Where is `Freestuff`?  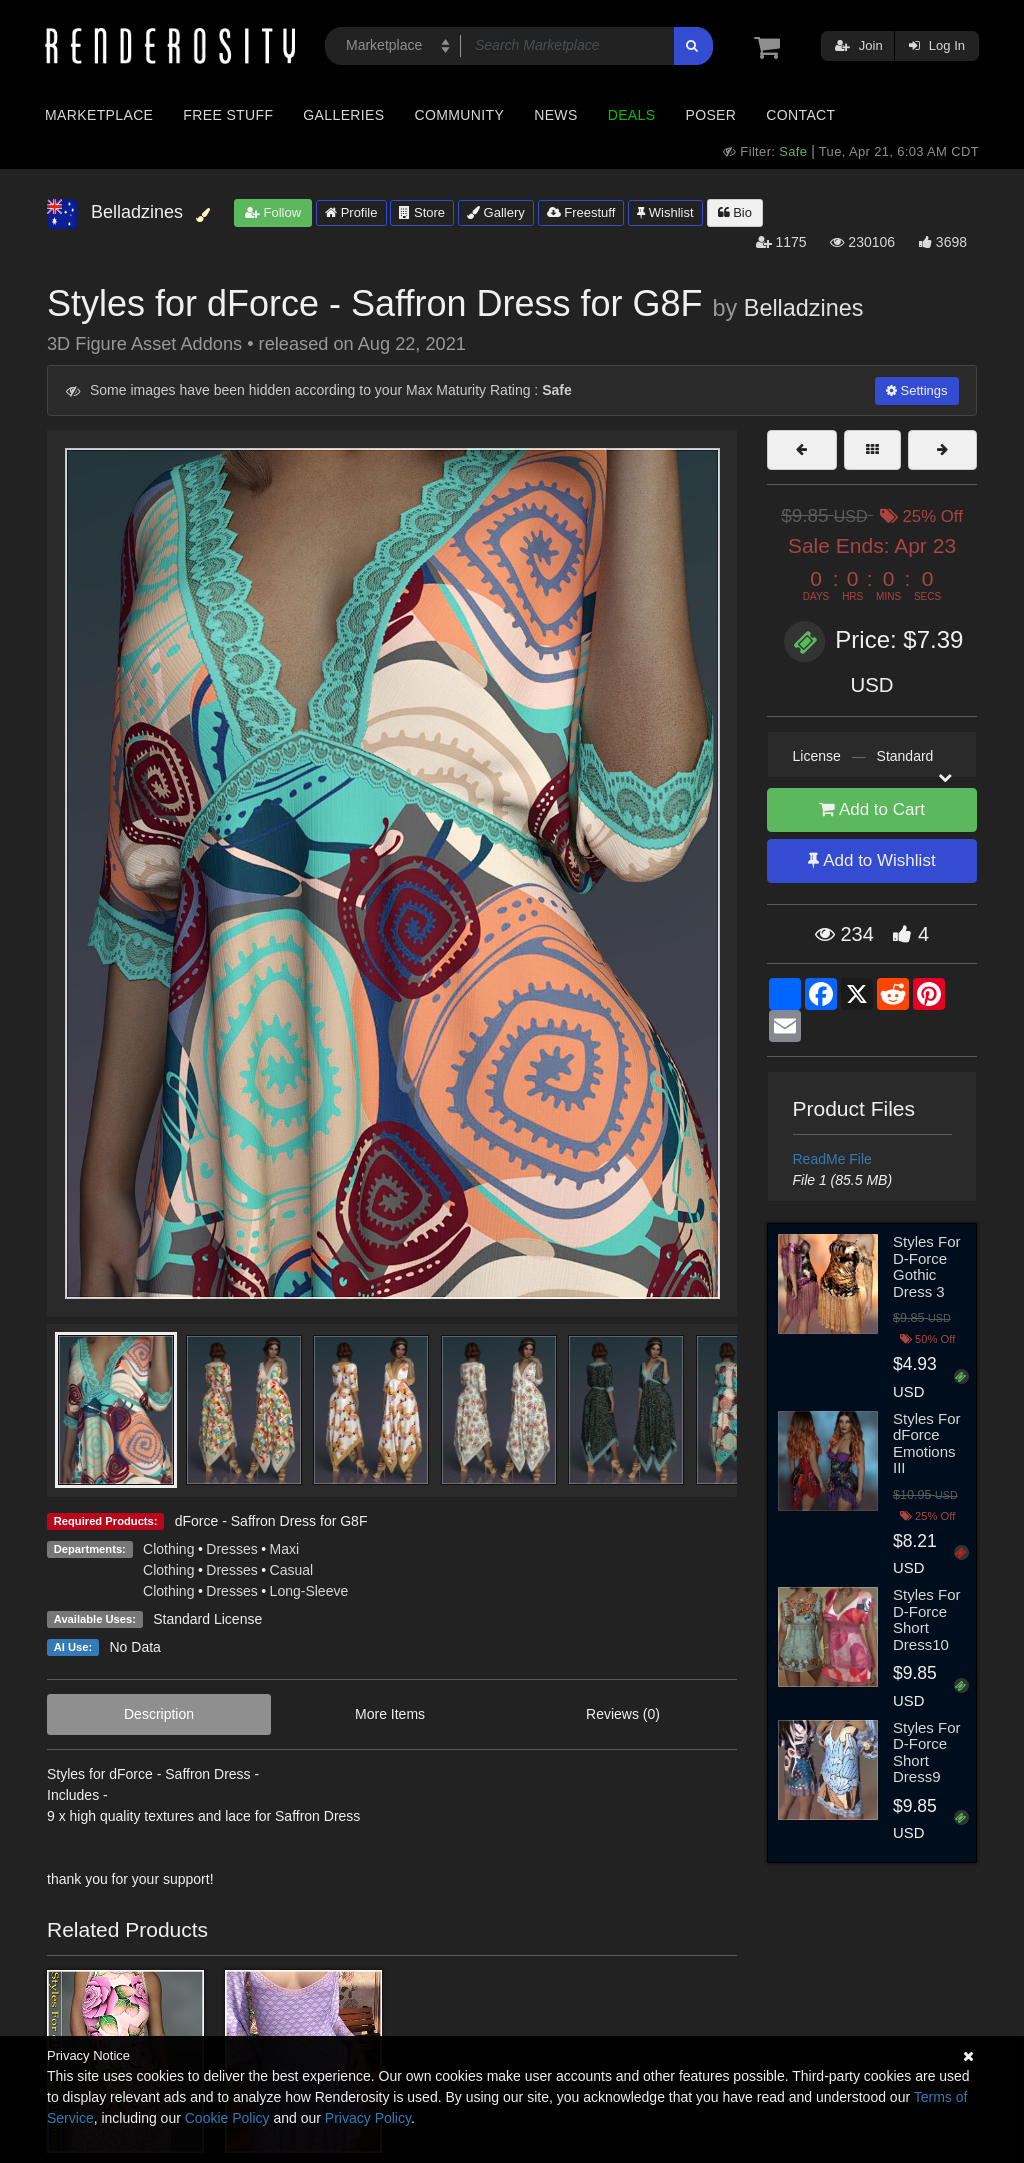
Freestuff is located at coordinates (581, 212).